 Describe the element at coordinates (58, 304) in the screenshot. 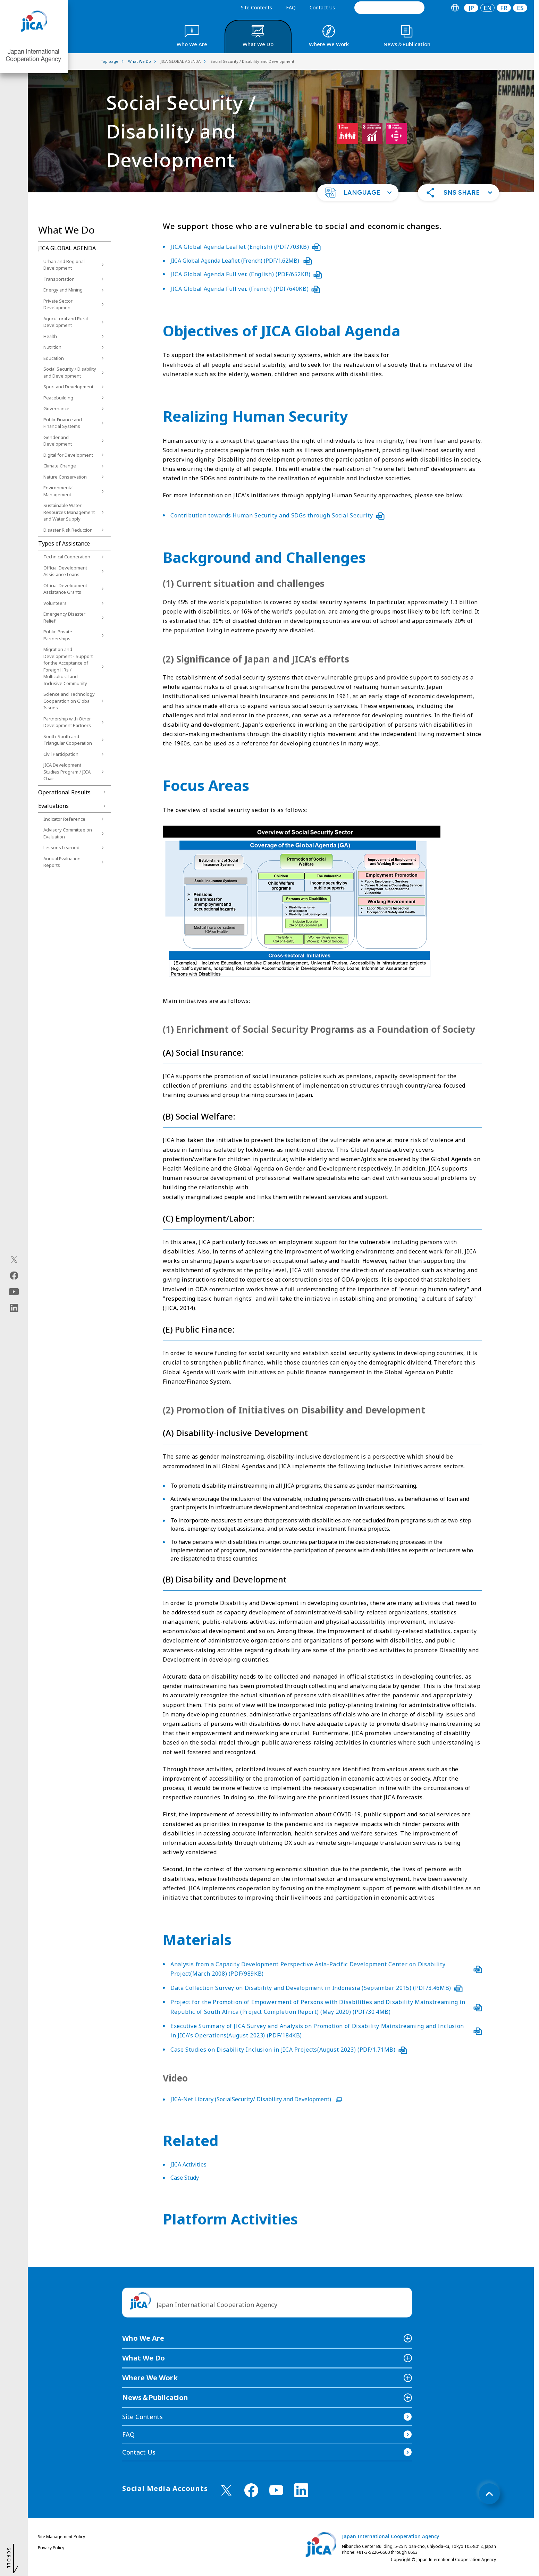

I see `Private Sector Development` at that location.